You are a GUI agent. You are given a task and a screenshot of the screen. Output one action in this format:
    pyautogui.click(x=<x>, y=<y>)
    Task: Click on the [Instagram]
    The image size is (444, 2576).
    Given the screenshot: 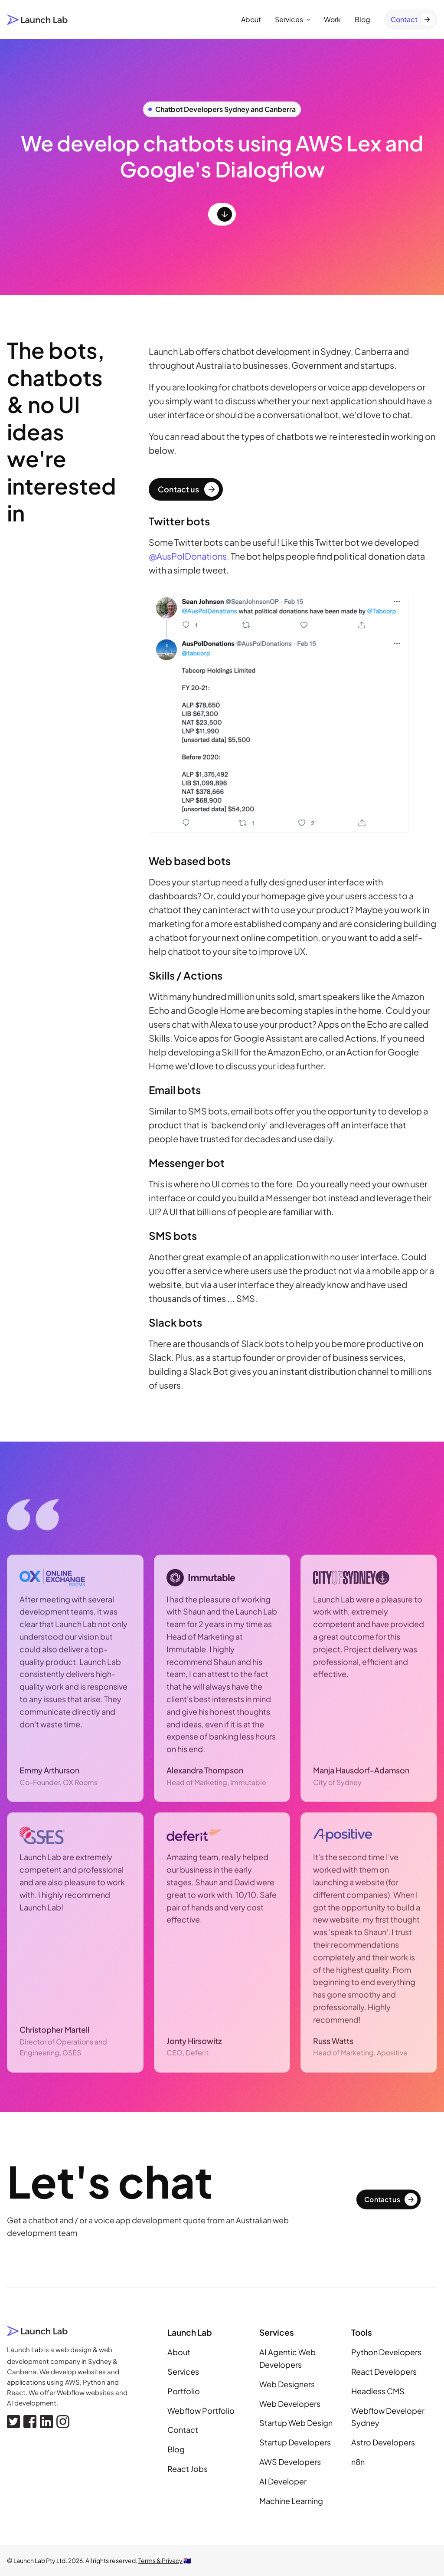 What is the action you would take?
    pyautogui.click(x=62, y=2421)
    